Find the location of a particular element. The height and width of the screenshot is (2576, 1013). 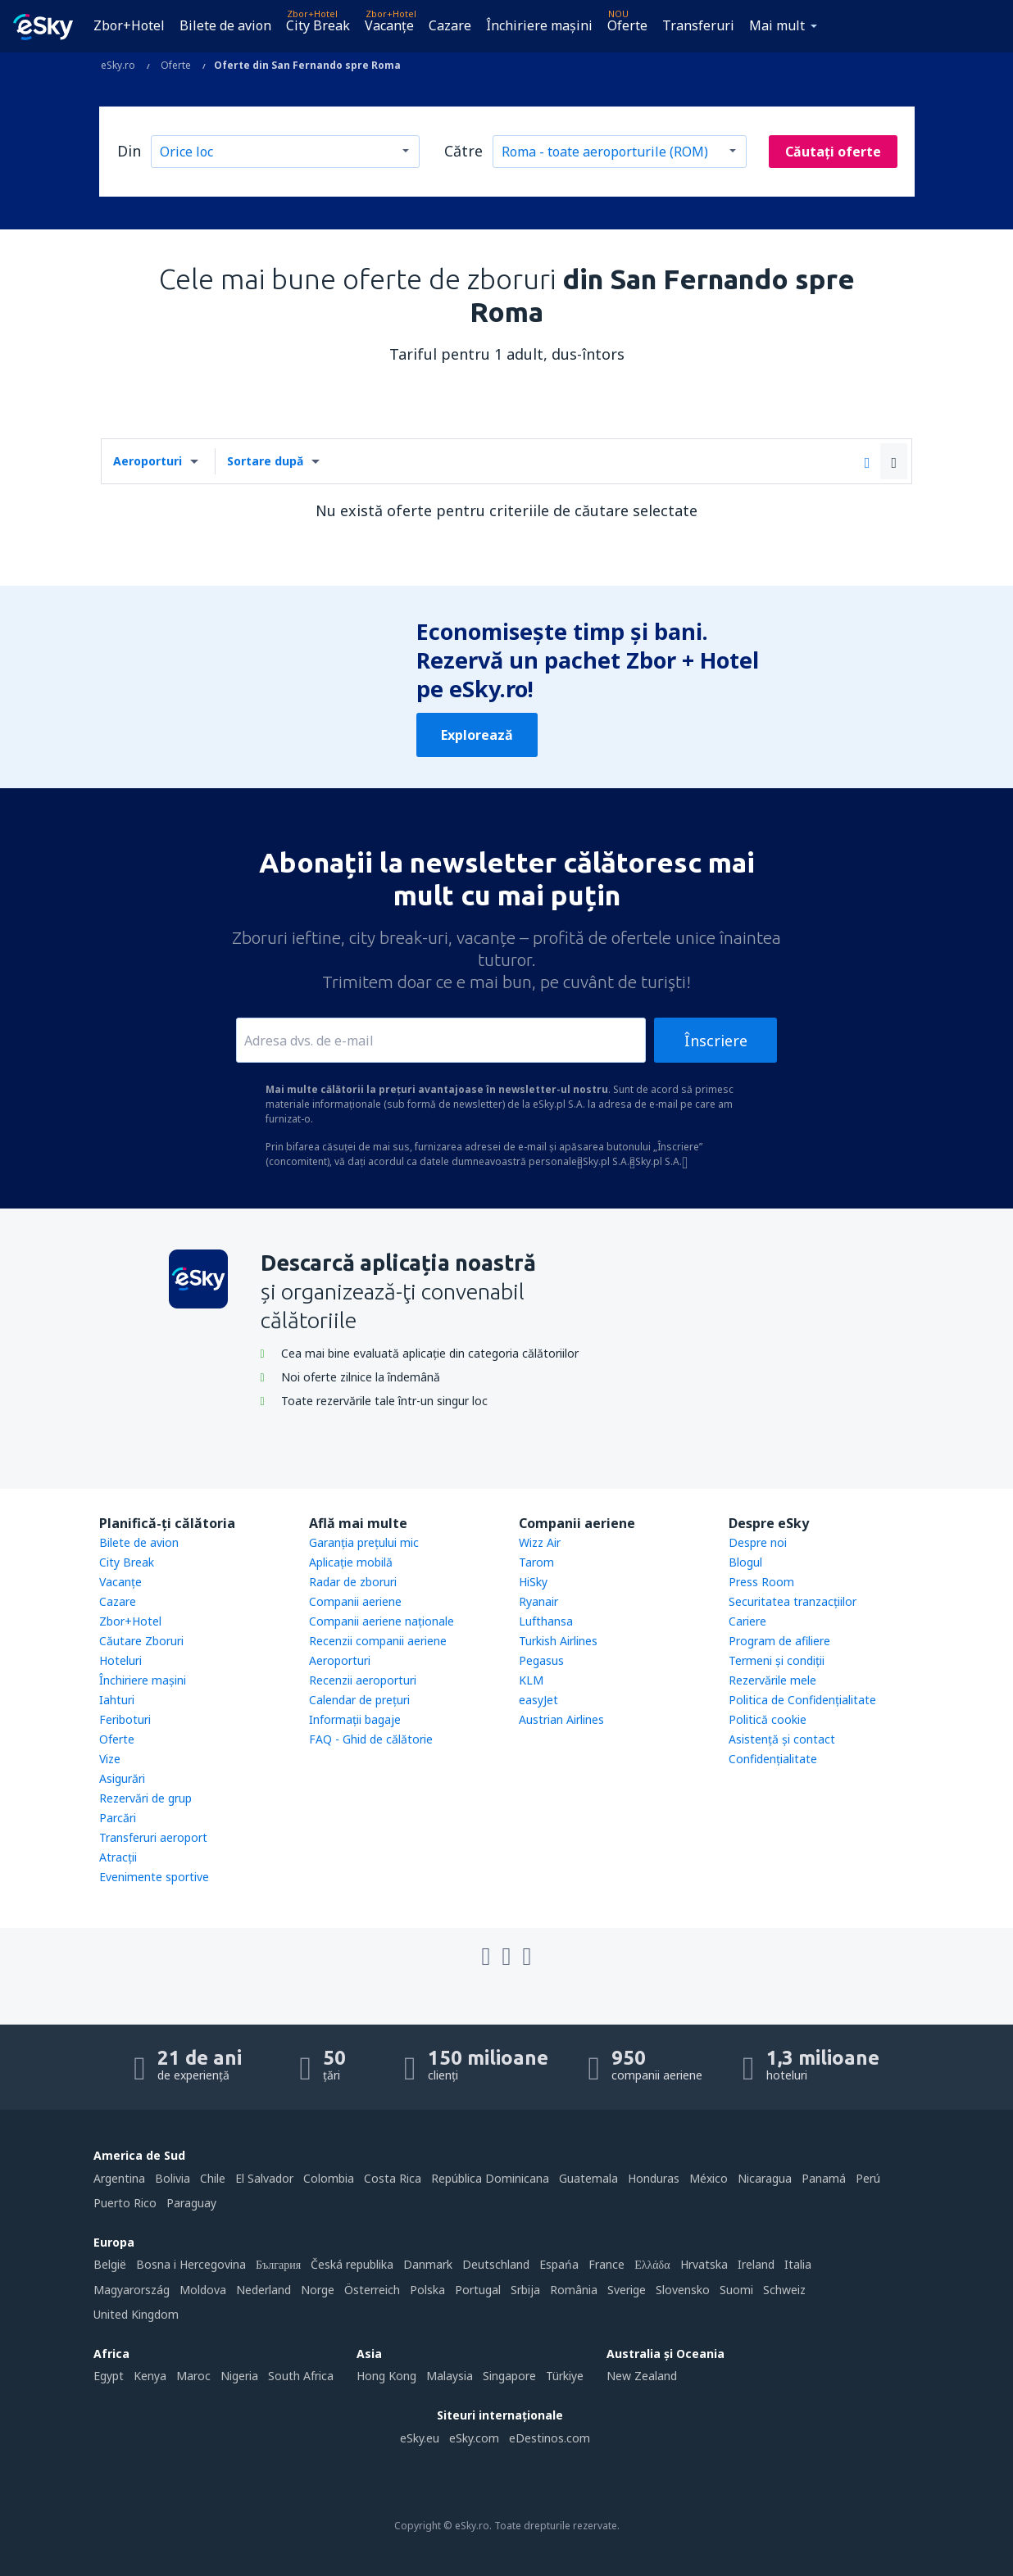

Feriboturi is located at coordinates (125, 1719).